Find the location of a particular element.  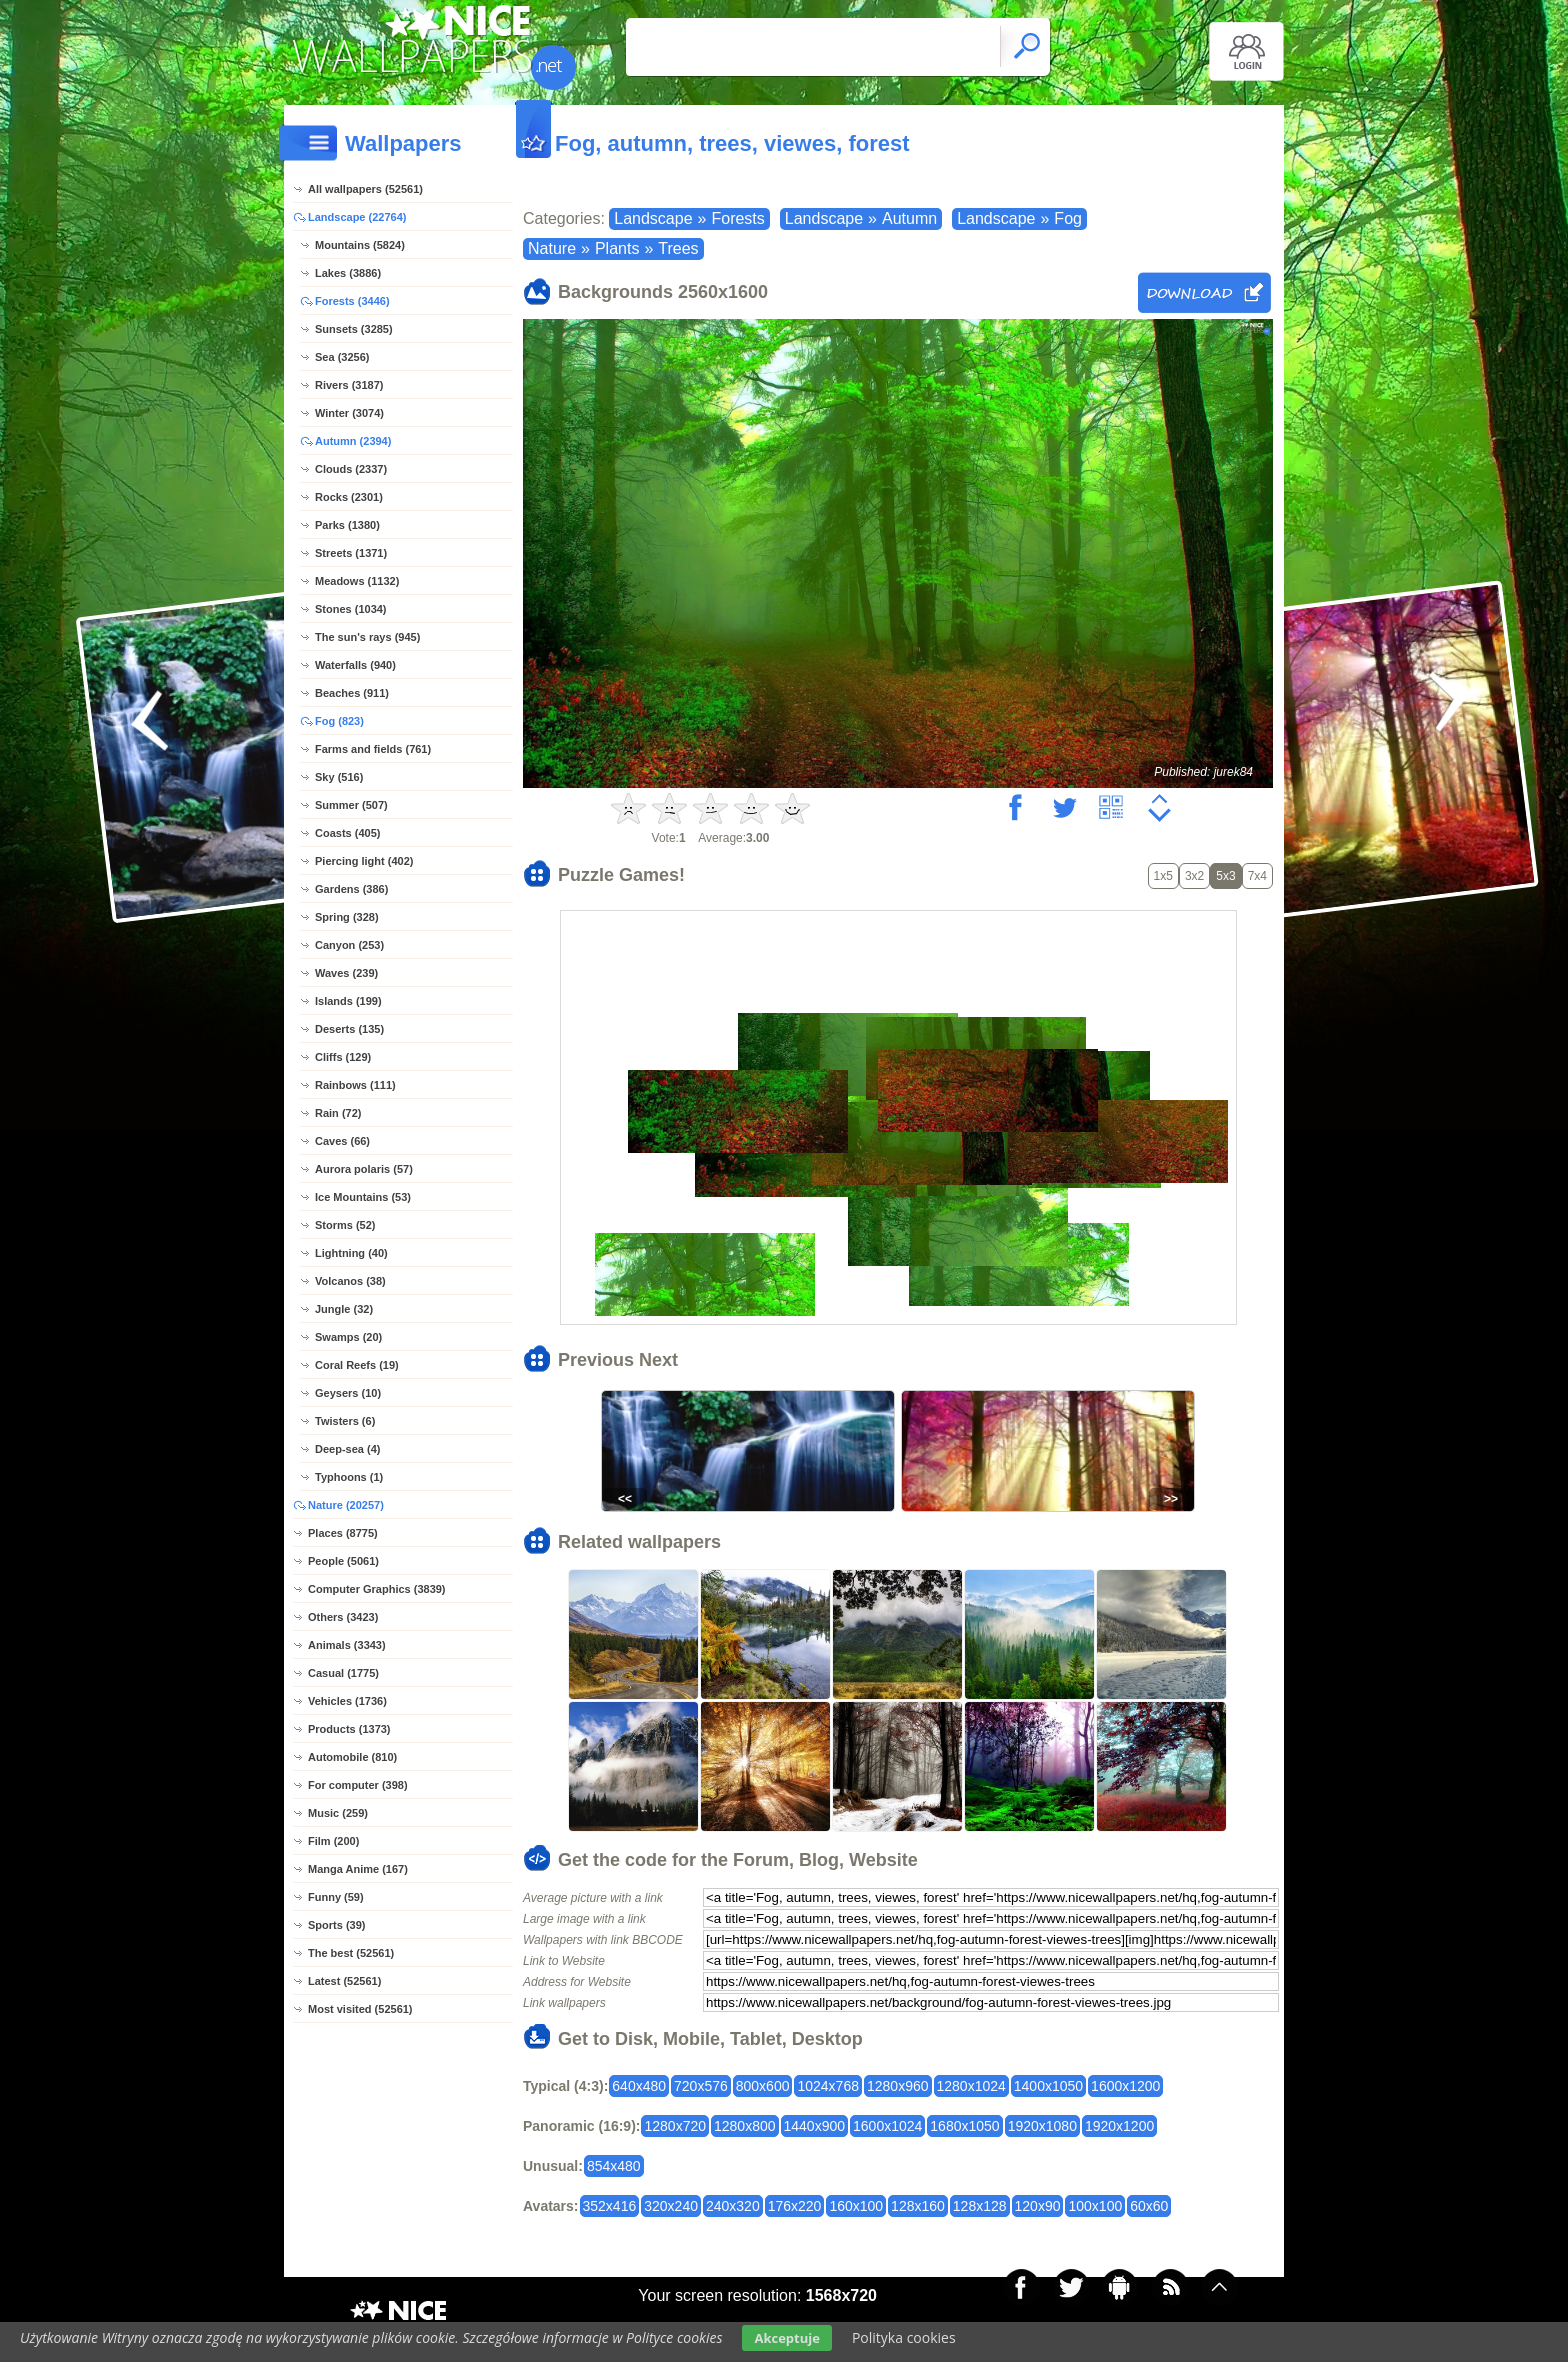

640x480 is located at coordinates (639, 2086).